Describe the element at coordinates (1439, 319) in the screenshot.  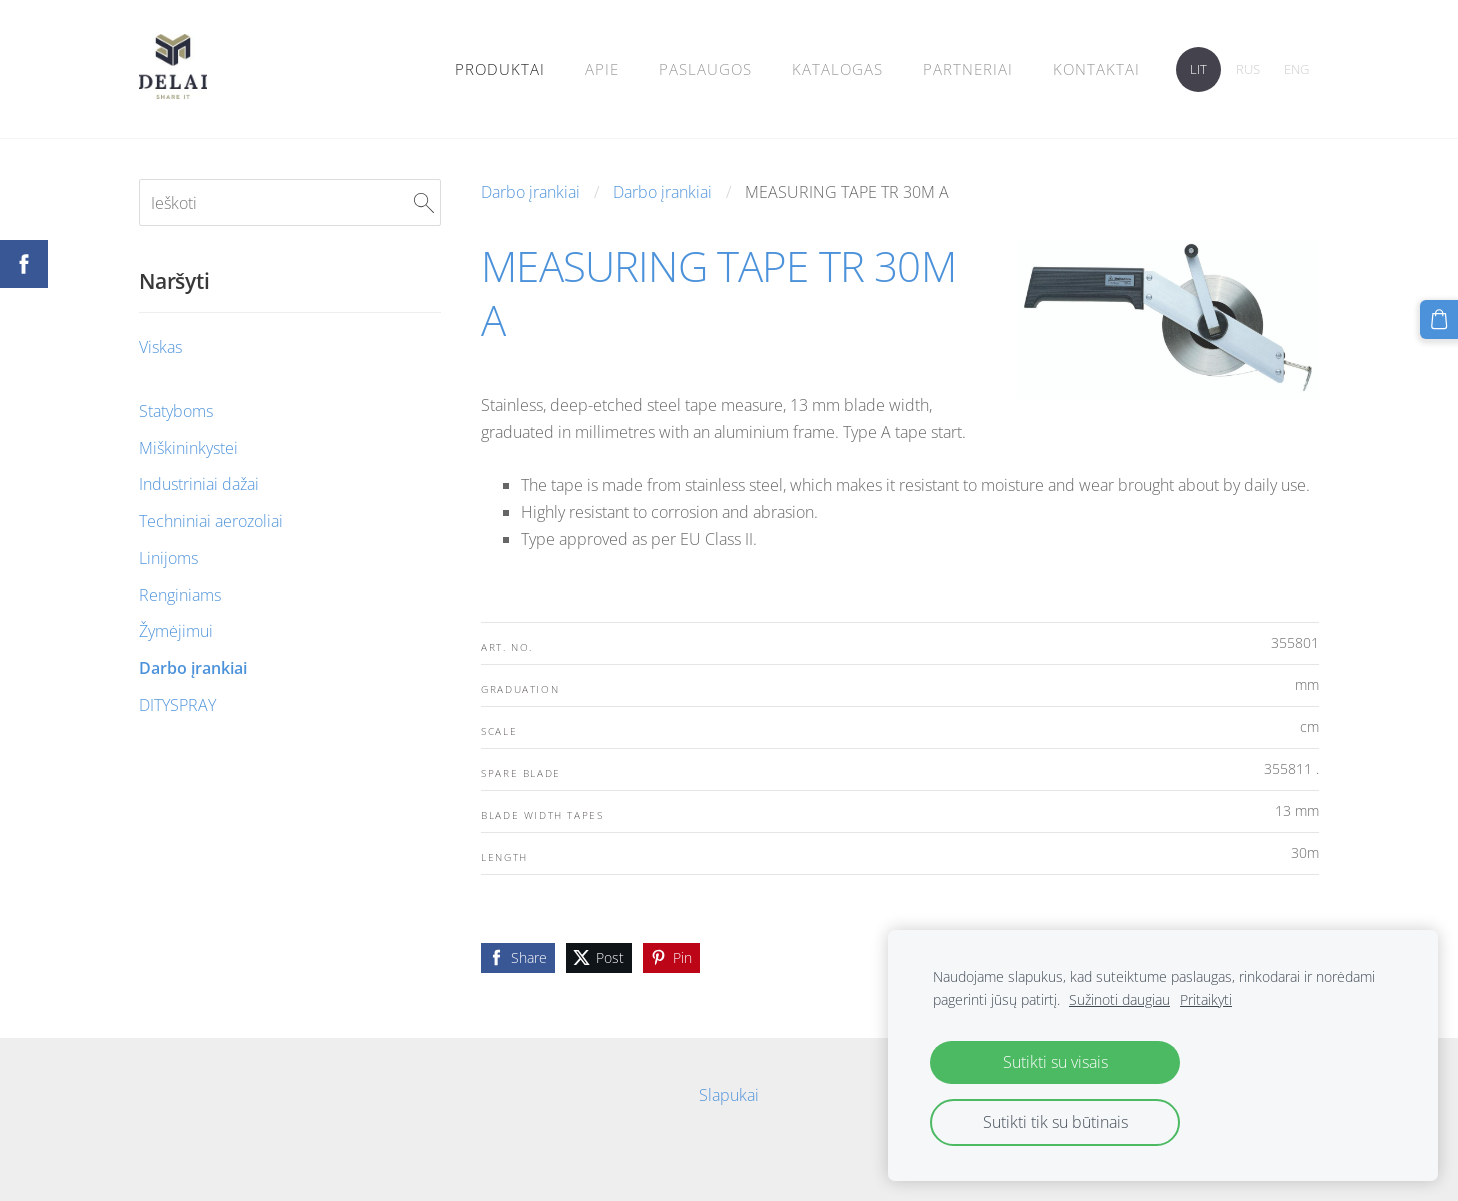
I see `[Krepšelis]` at that location.